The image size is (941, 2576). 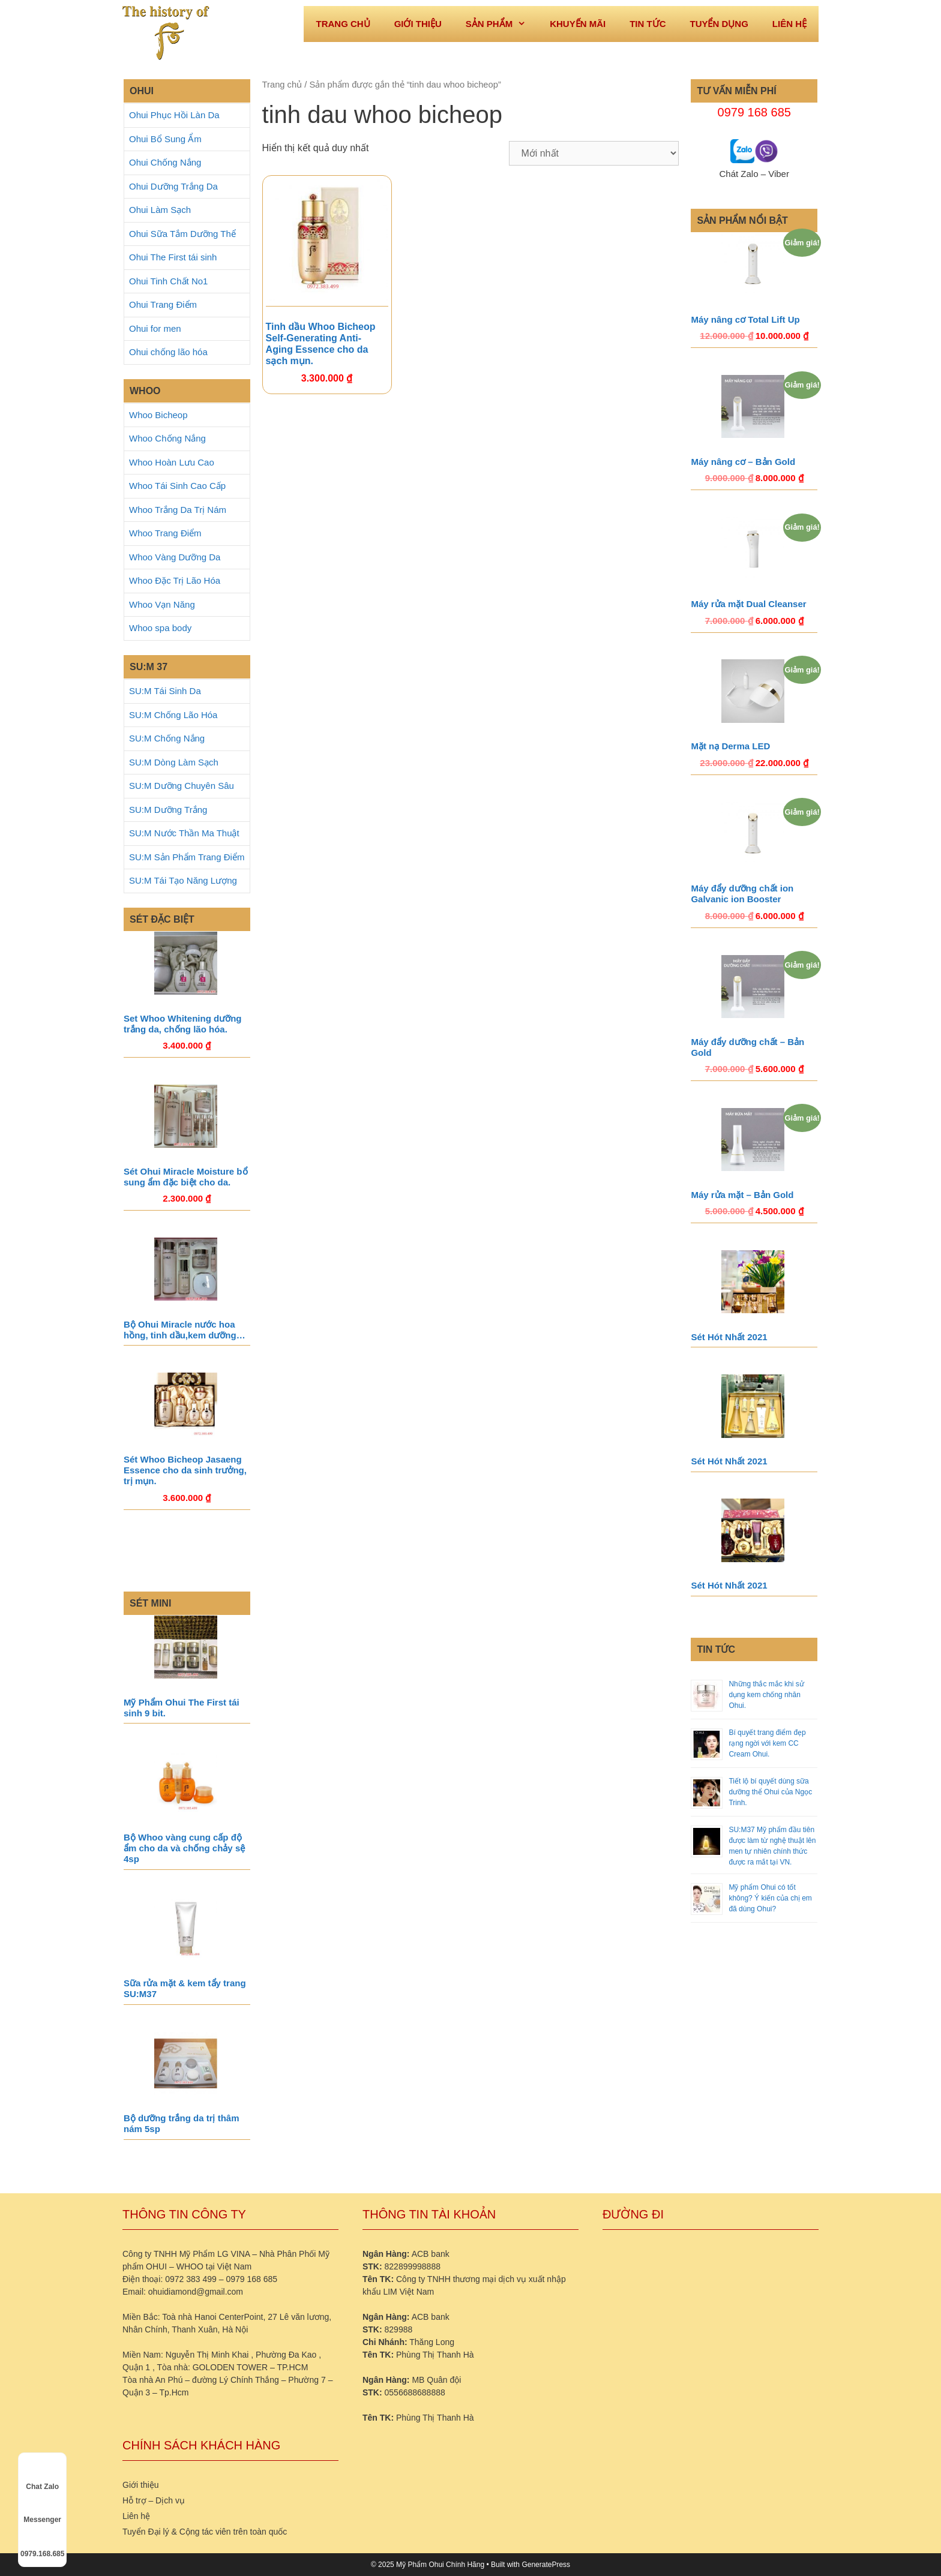 What do you see at coordinates (343, 24) in the screenshot?
I see `Trang Chủ` at bounding box center [343, 24].